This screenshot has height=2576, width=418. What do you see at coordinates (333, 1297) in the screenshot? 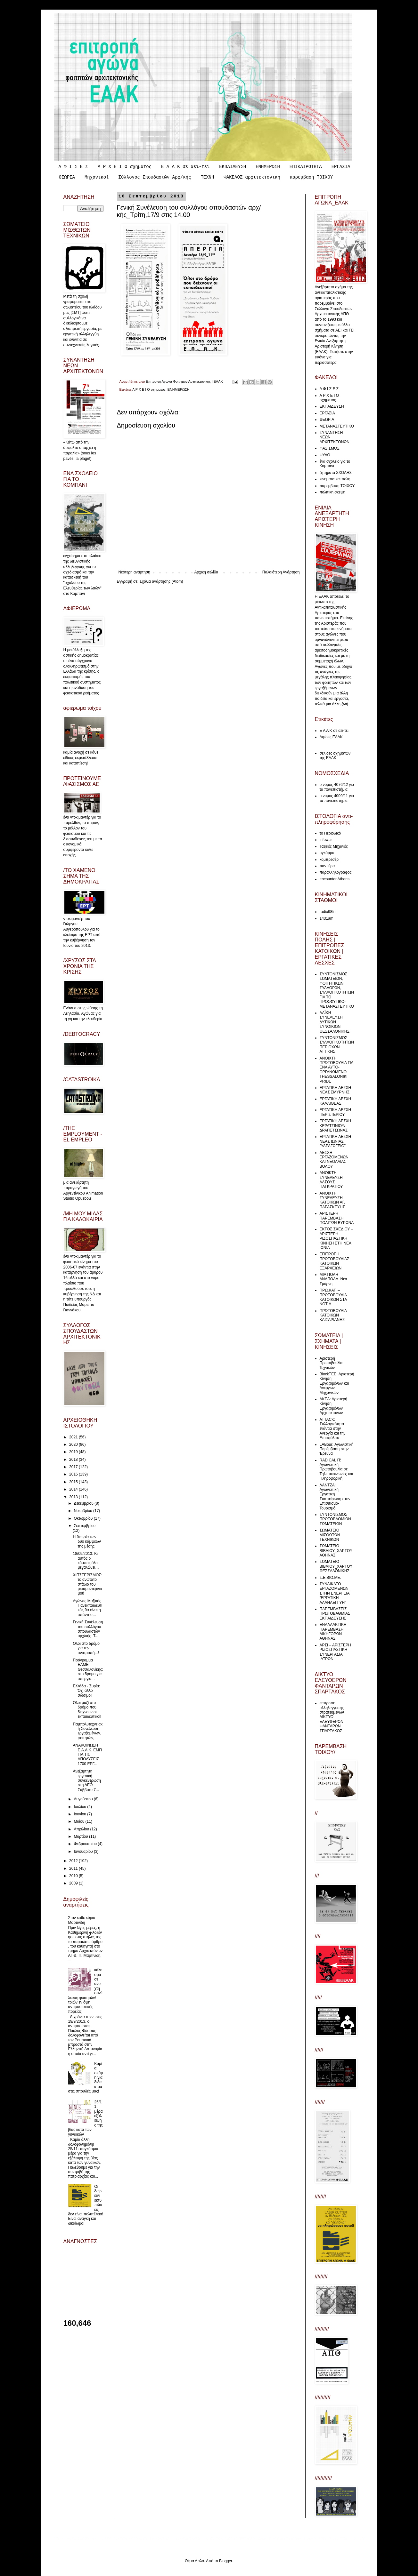
I see `ΠΡΩ.ΚΑΤ. – ΠΡΩΤΟΒΟΥΛΙΑ ΚΑΤΟΙΚΩΝ ΣΤΑ ΝΟΤΙΑ` at bounding box center [333, 1297].